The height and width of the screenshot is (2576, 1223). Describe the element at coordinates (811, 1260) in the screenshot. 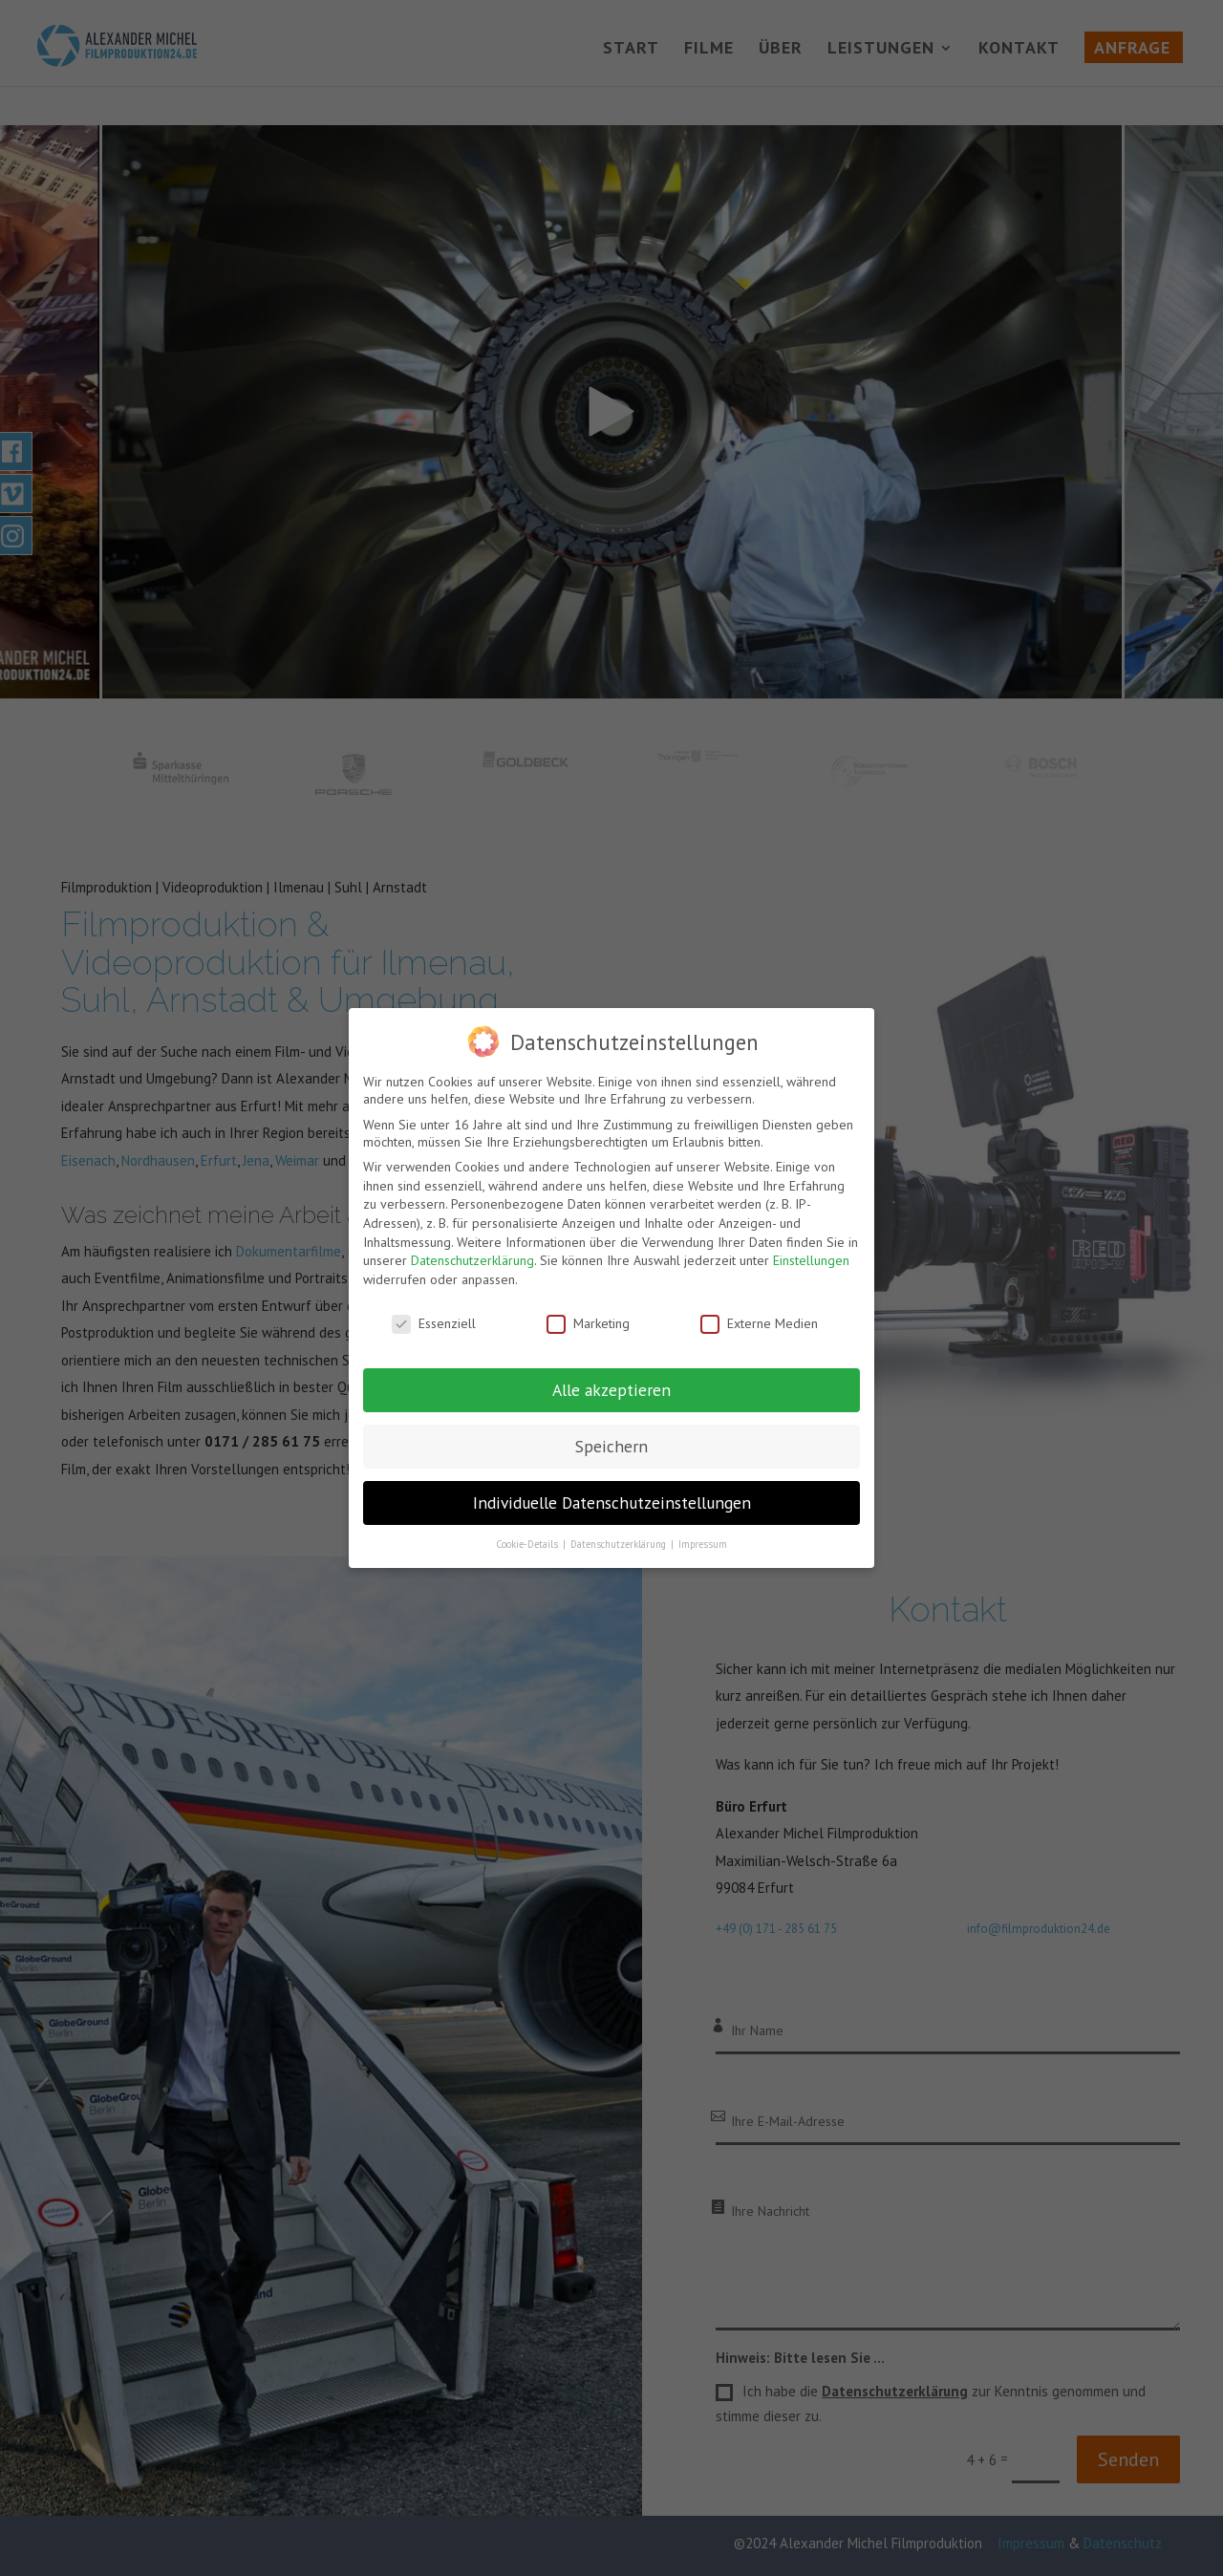

I see `Einstellungen` at that location.